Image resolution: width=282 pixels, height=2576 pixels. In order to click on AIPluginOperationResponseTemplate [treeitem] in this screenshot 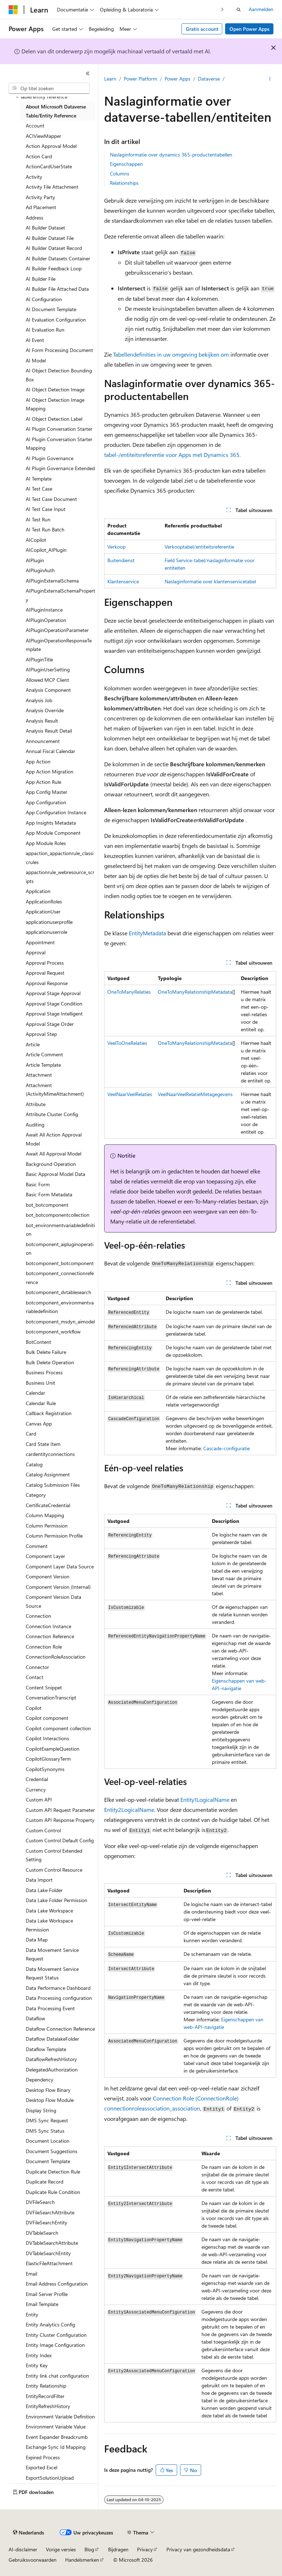, I will do `click(59, 645)`.